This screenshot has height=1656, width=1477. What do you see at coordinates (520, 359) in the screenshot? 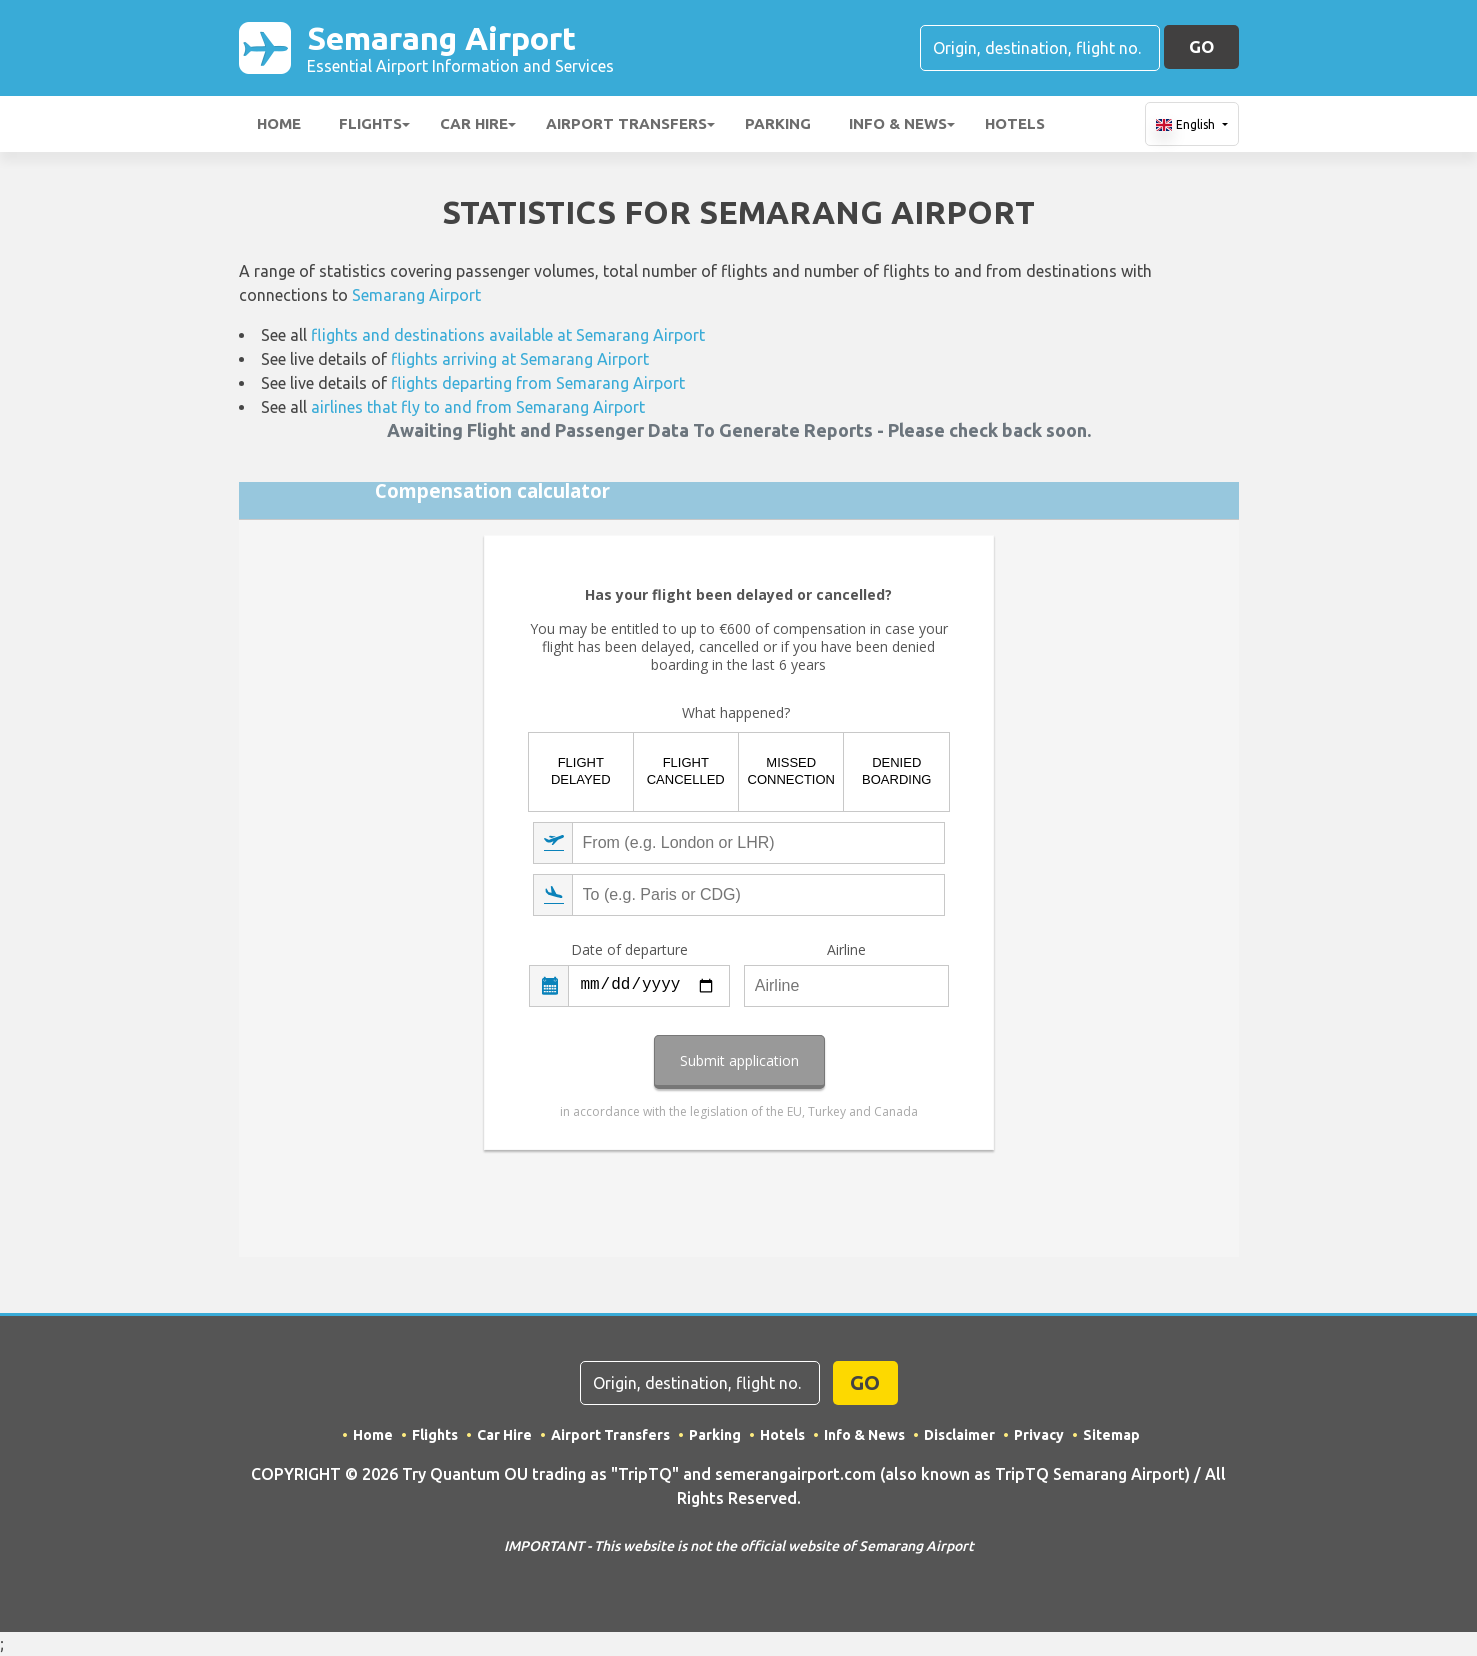
I see `flights arriving at Semarang Airport` at bounding box center [520, 359].